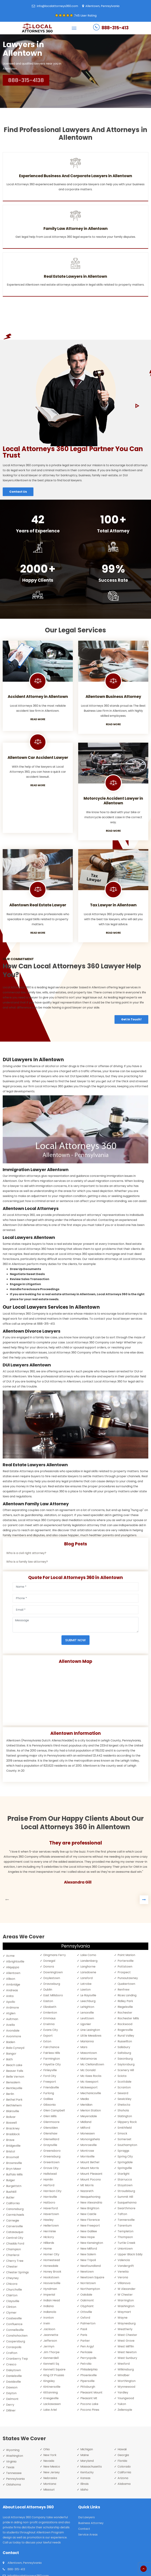  What do you see at coordinates (13, 2203) in the screenshot?
I see `California` at bounding box center [13, 2203].